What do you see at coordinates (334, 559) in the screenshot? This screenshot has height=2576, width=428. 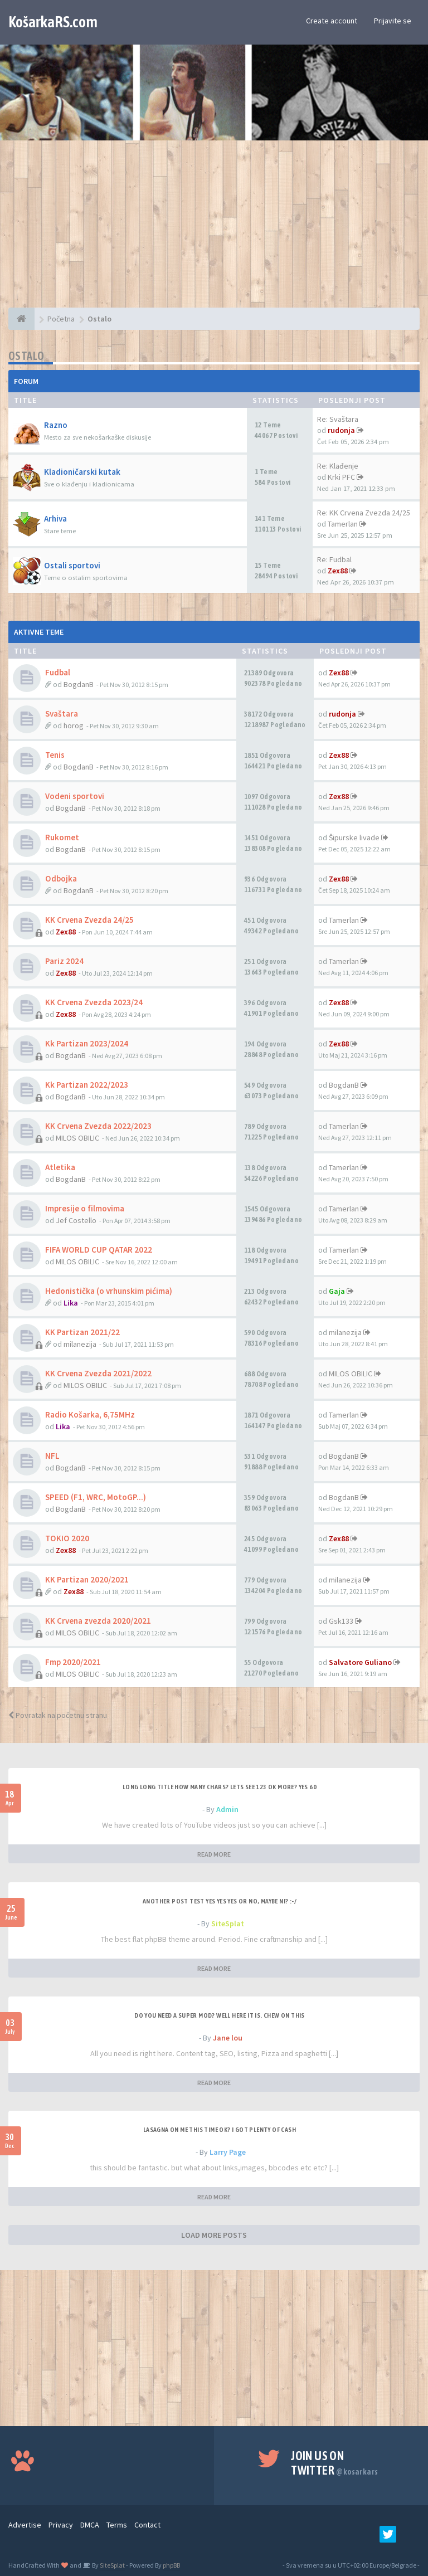 I see `Re: Fudbal` at bounding box center [334, 559].